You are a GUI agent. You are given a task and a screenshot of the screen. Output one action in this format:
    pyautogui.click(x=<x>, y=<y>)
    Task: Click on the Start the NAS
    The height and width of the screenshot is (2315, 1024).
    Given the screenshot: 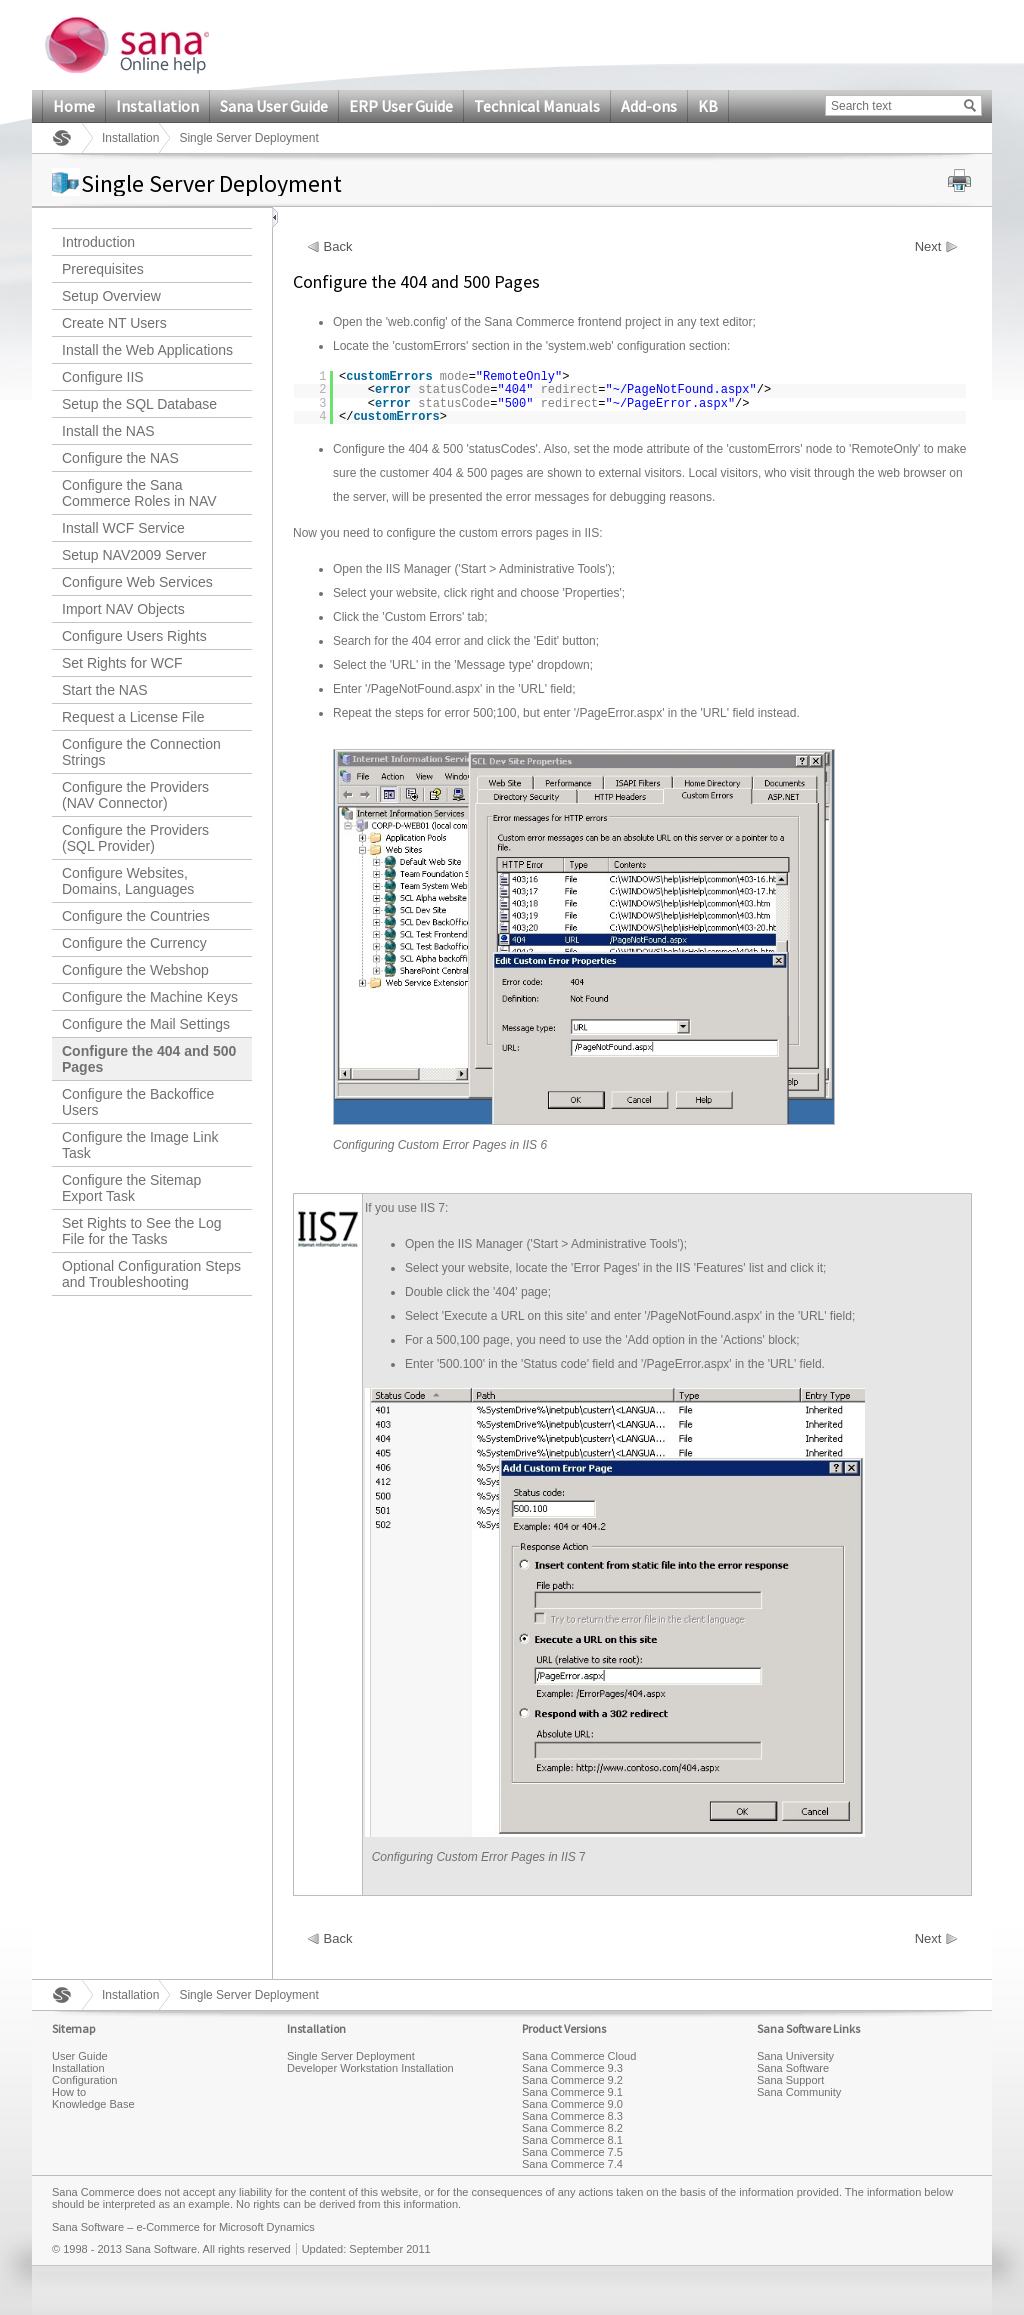 What is the action you would take?
    pyautogui.click(x=105, y=690)
    